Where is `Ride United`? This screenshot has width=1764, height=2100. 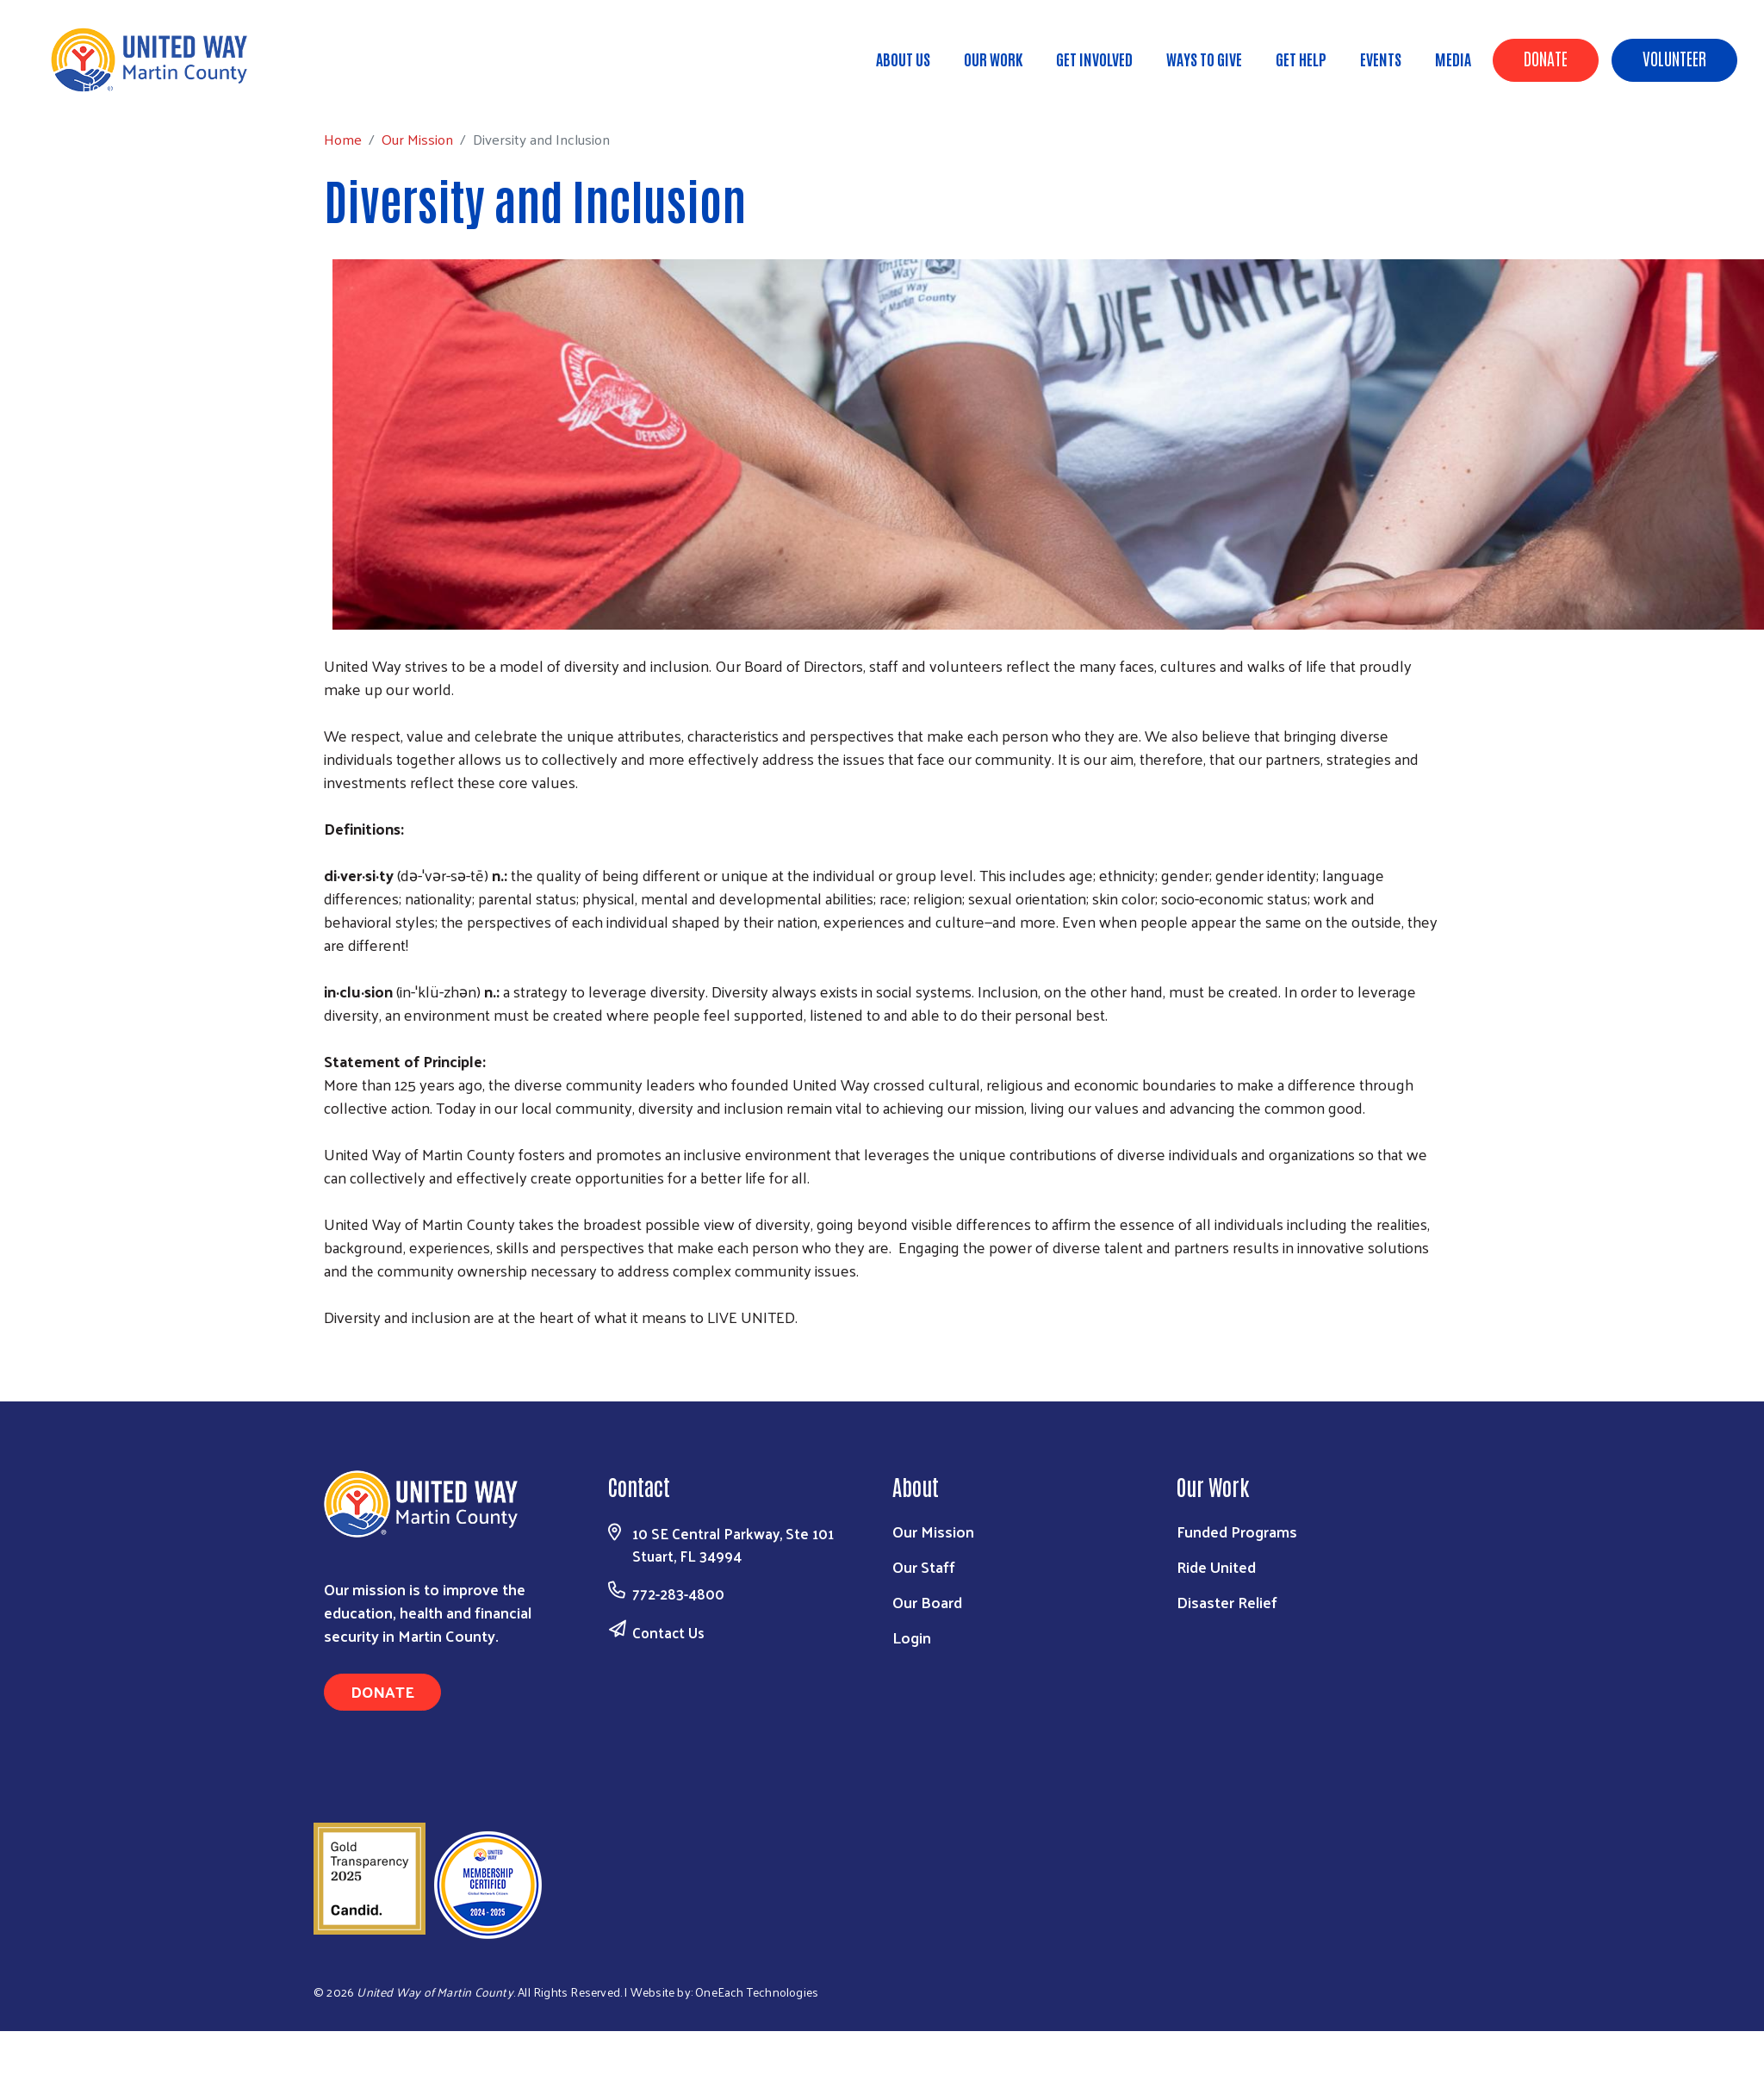
Ride United is located at coordinates (1216, 1566).